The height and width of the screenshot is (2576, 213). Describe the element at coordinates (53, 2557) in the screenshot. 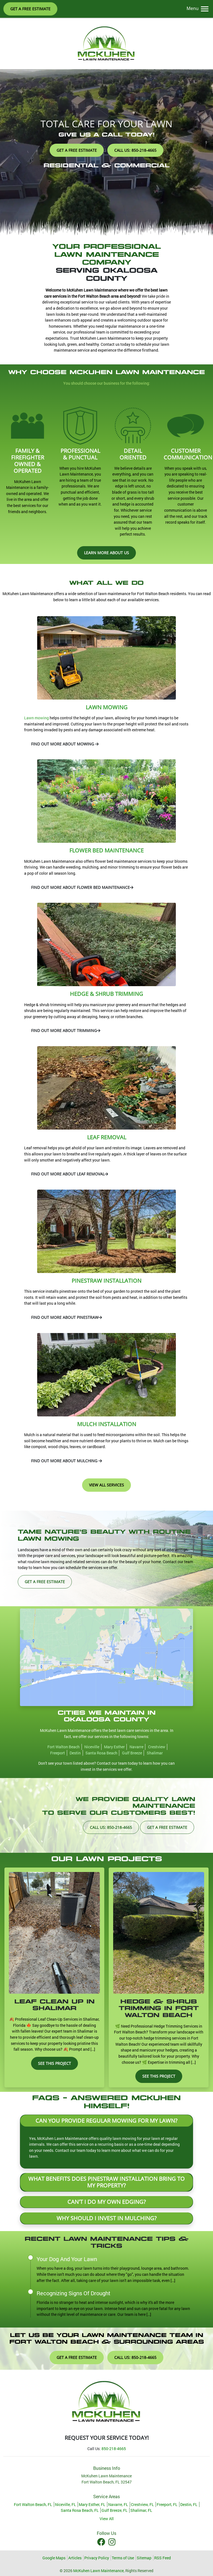

I see `Google Maps` at that location.